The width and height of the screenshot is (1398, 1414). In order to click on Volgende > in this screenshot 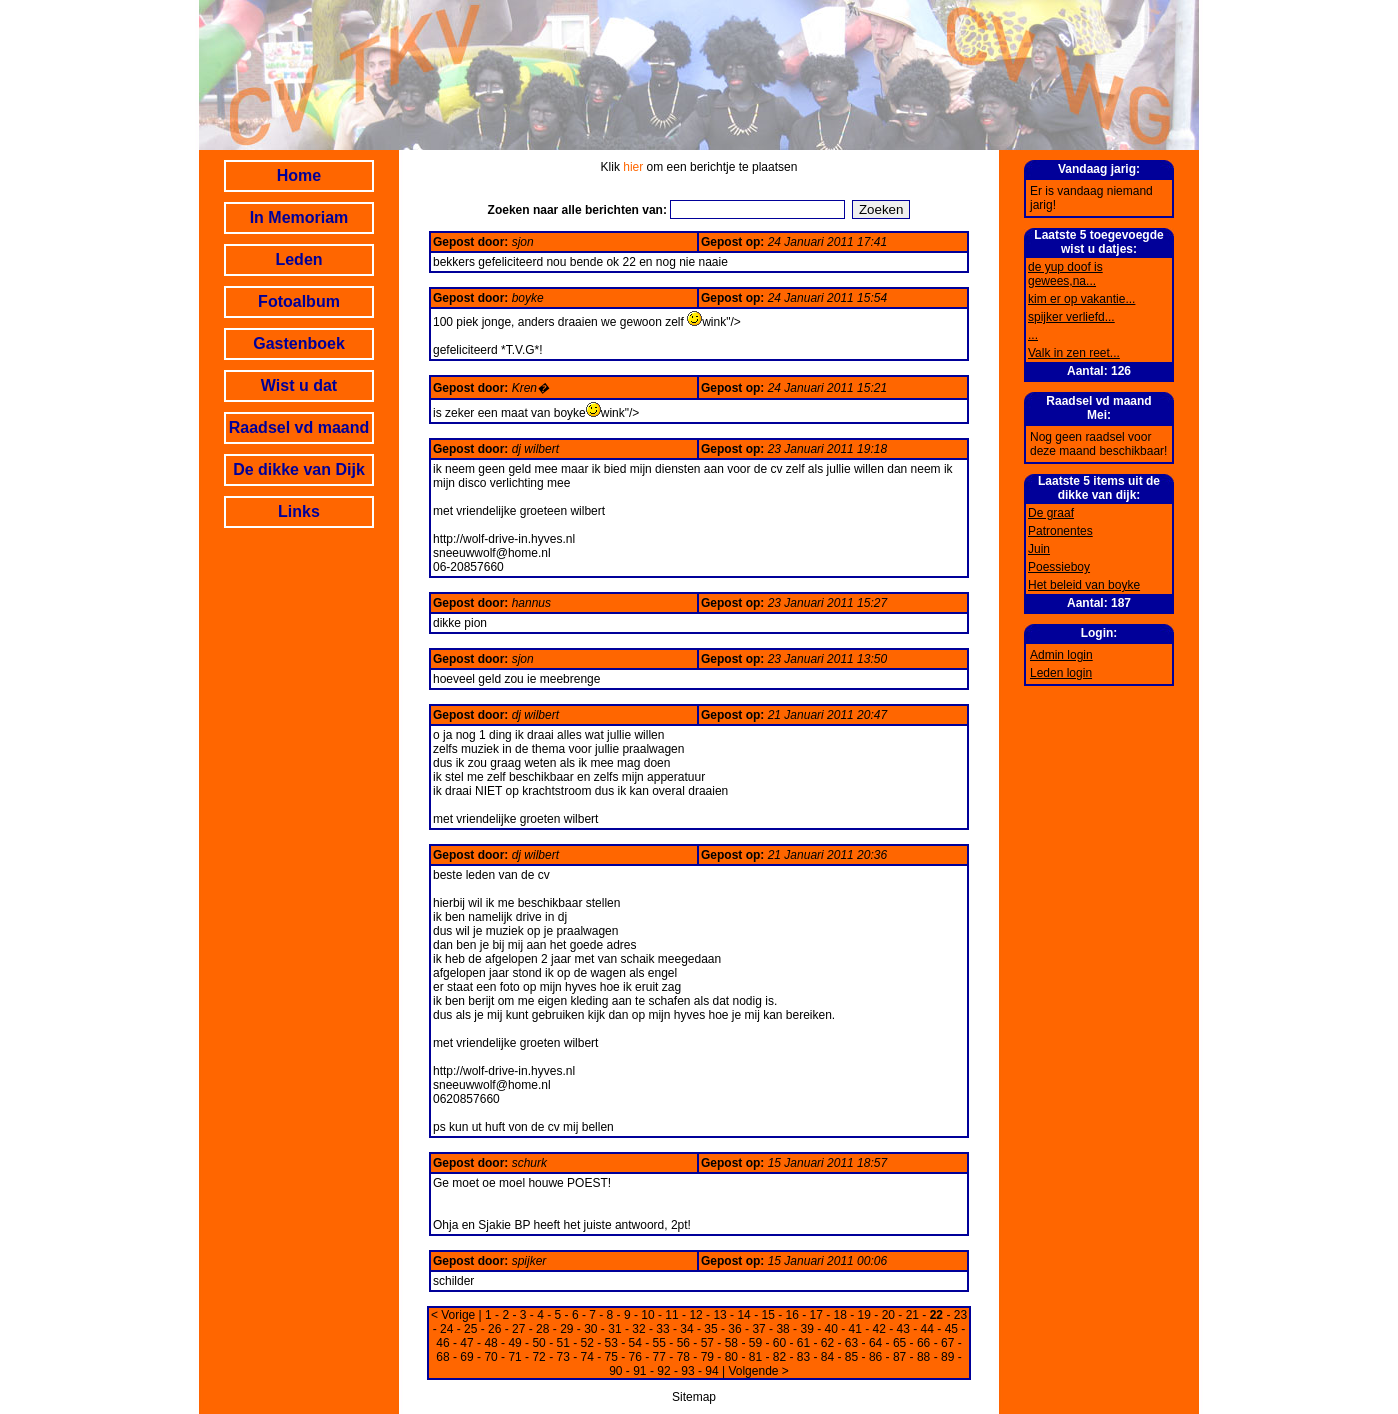, I will do `click(758, 1371)`.